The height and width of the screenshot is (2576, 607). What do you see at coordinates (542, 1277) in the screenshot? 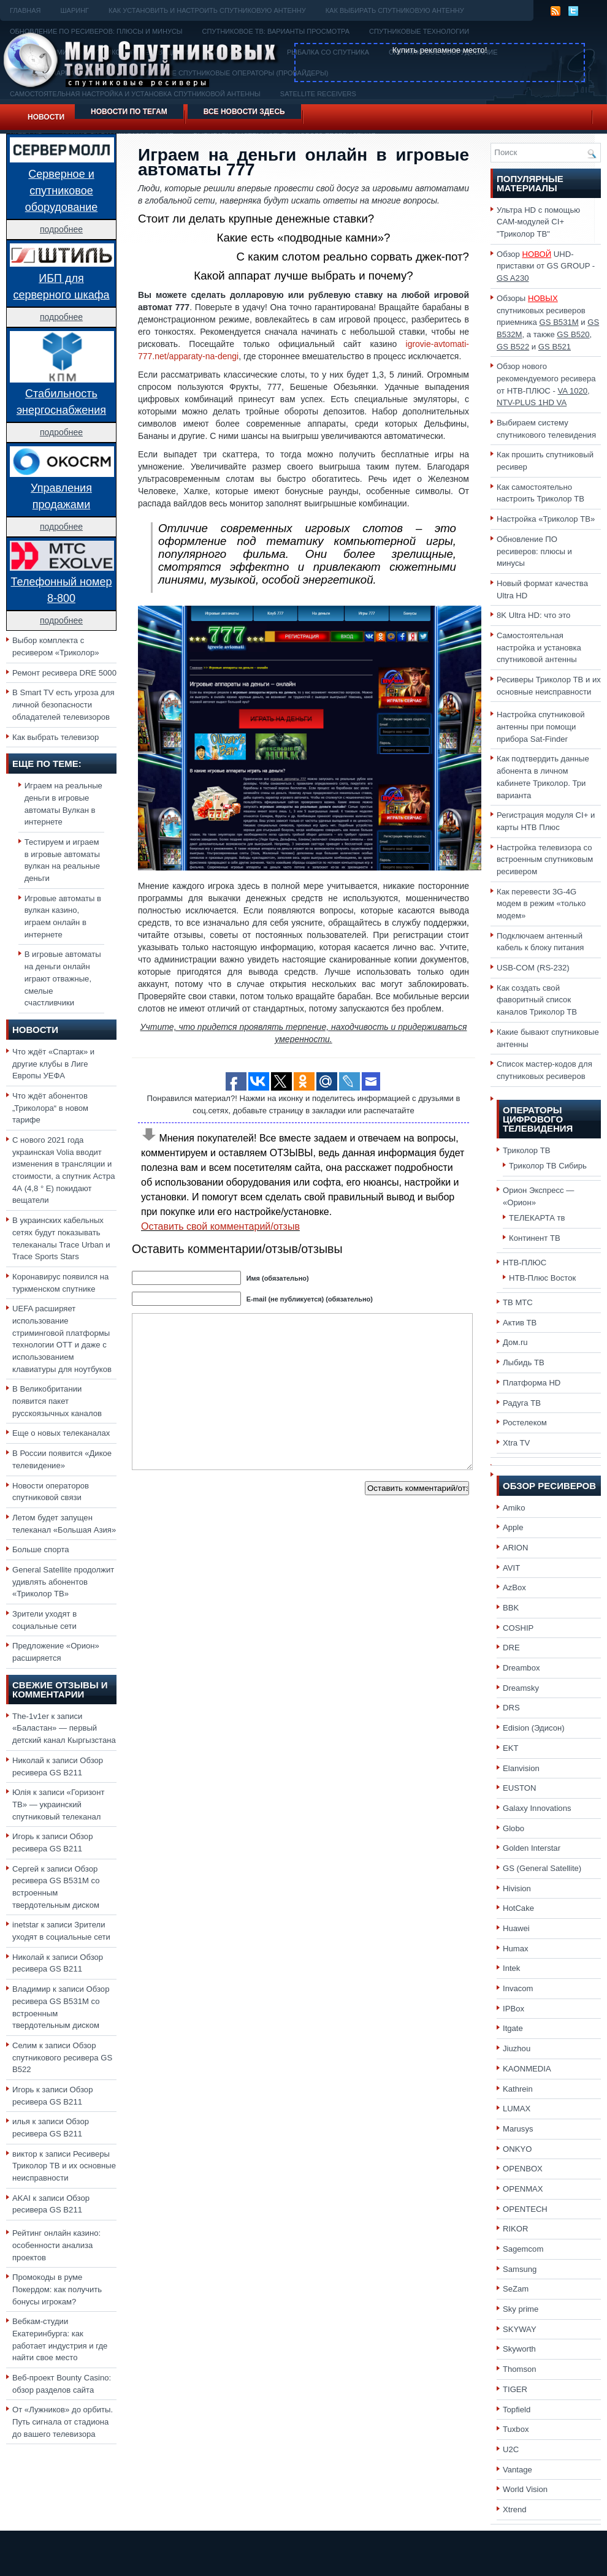
I see `НТВ-Плюс Восток` at bounding box center [542, 1277].